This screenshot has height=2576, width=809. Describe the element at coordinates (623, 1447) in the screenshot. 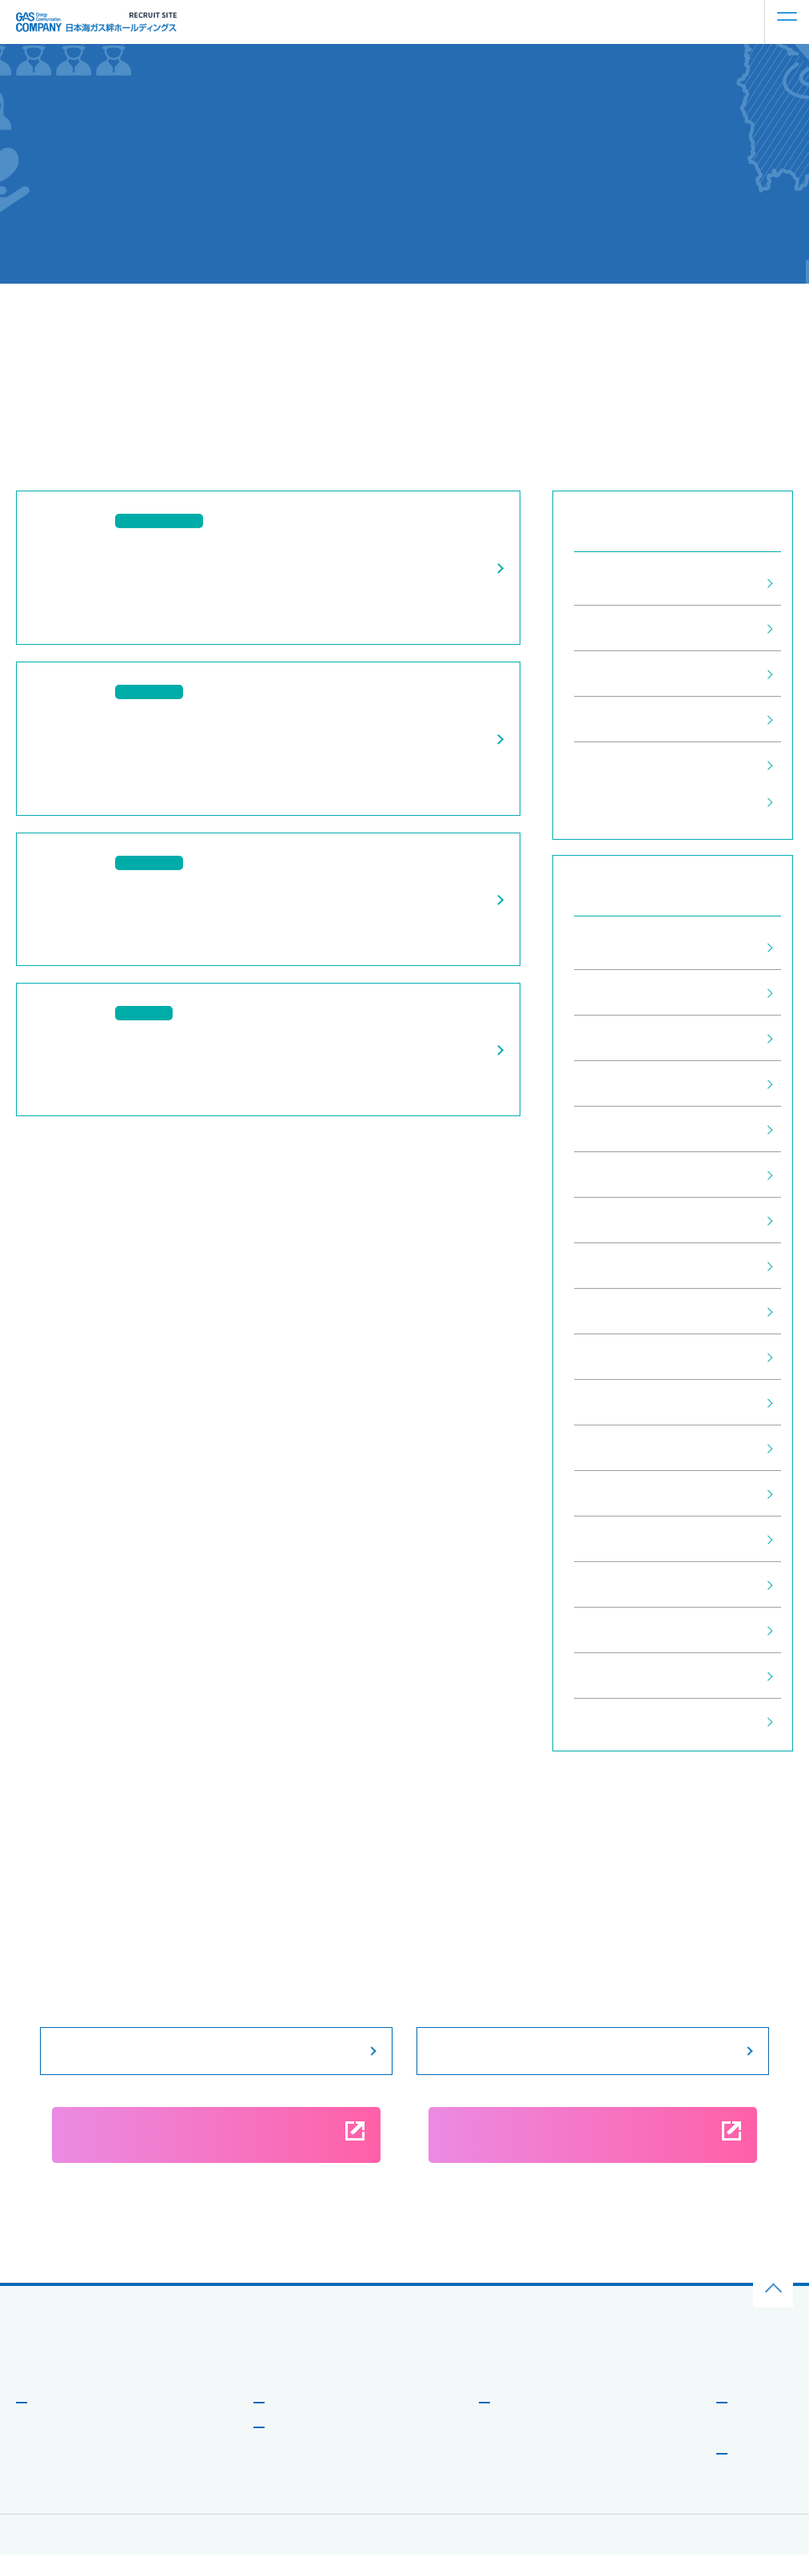

I see `2021年11月 (2)` at that location.